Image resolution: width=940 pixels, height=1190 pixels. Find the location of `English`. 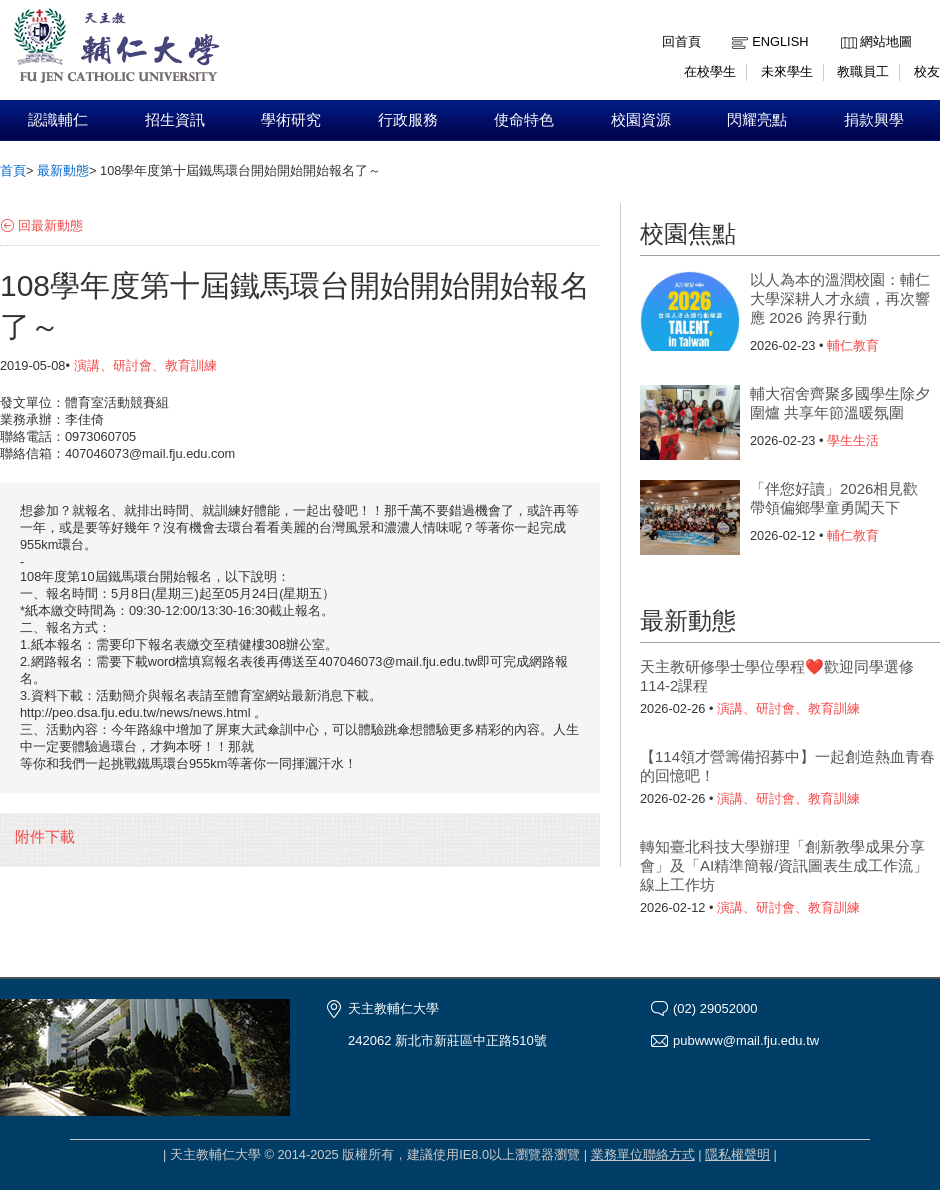

English is located at coordinates (780, 41).